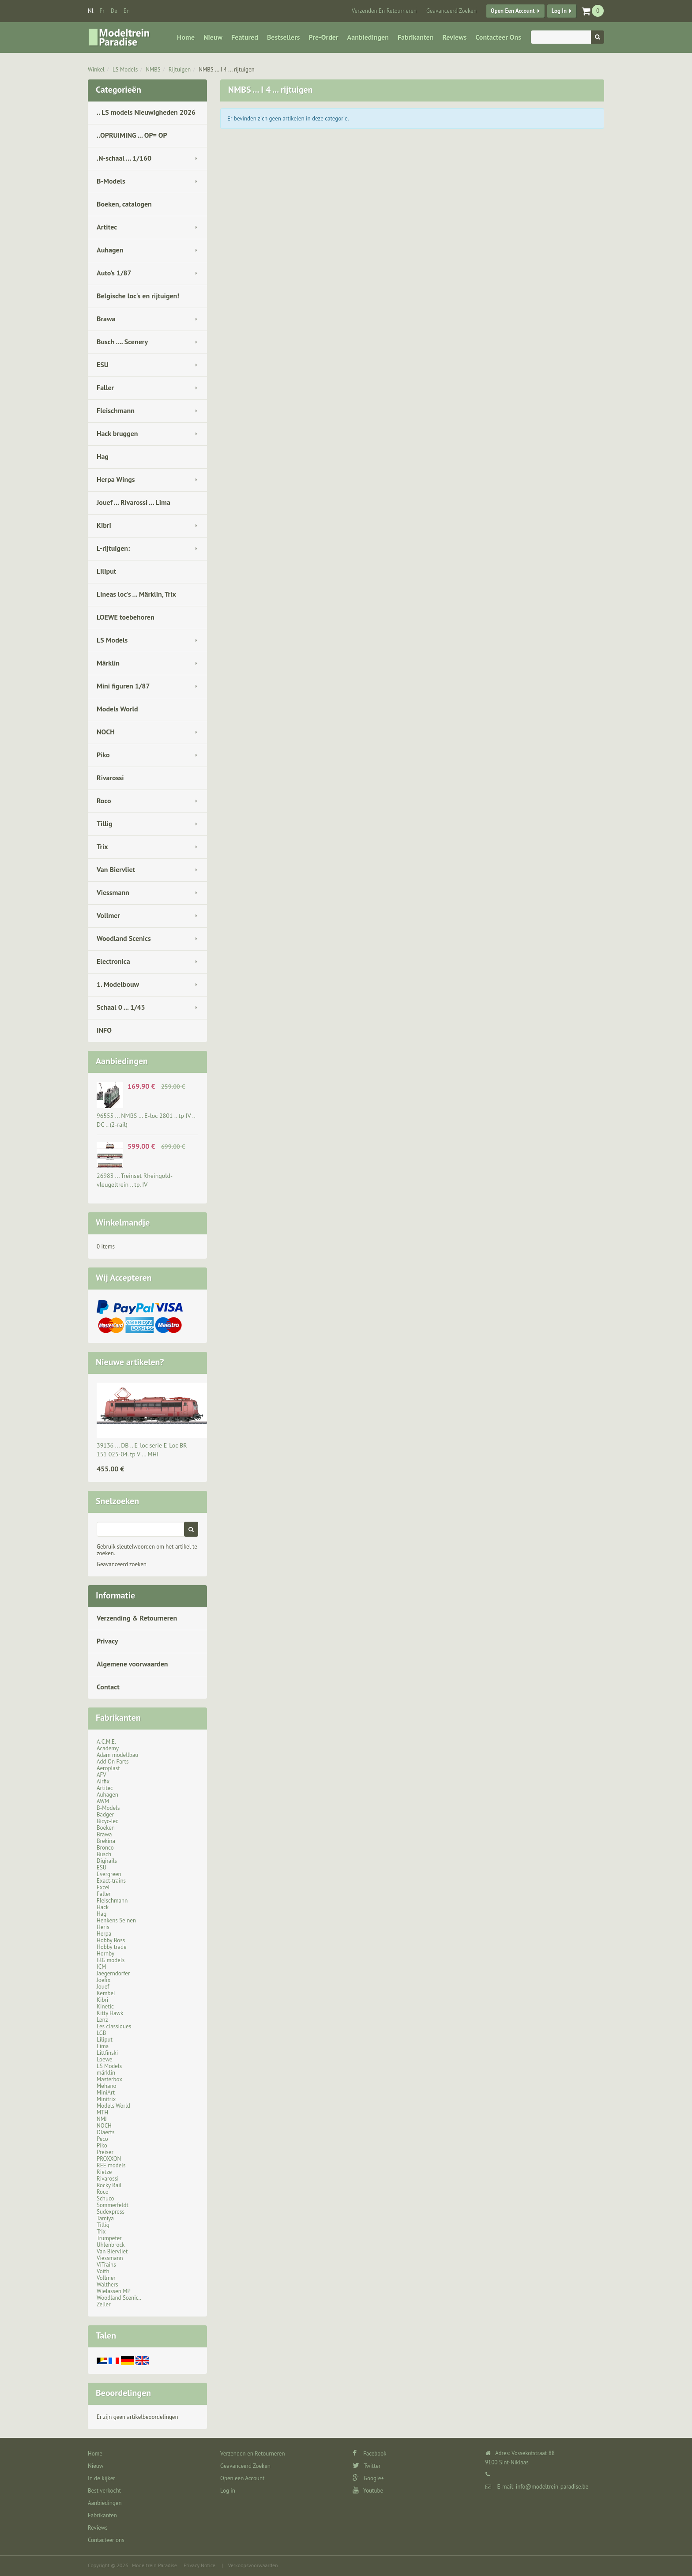  What do you see at coordinates (111, 2245) in the screenshot?
I see `Uhlenbrock` at bounding box center [111, 2245].